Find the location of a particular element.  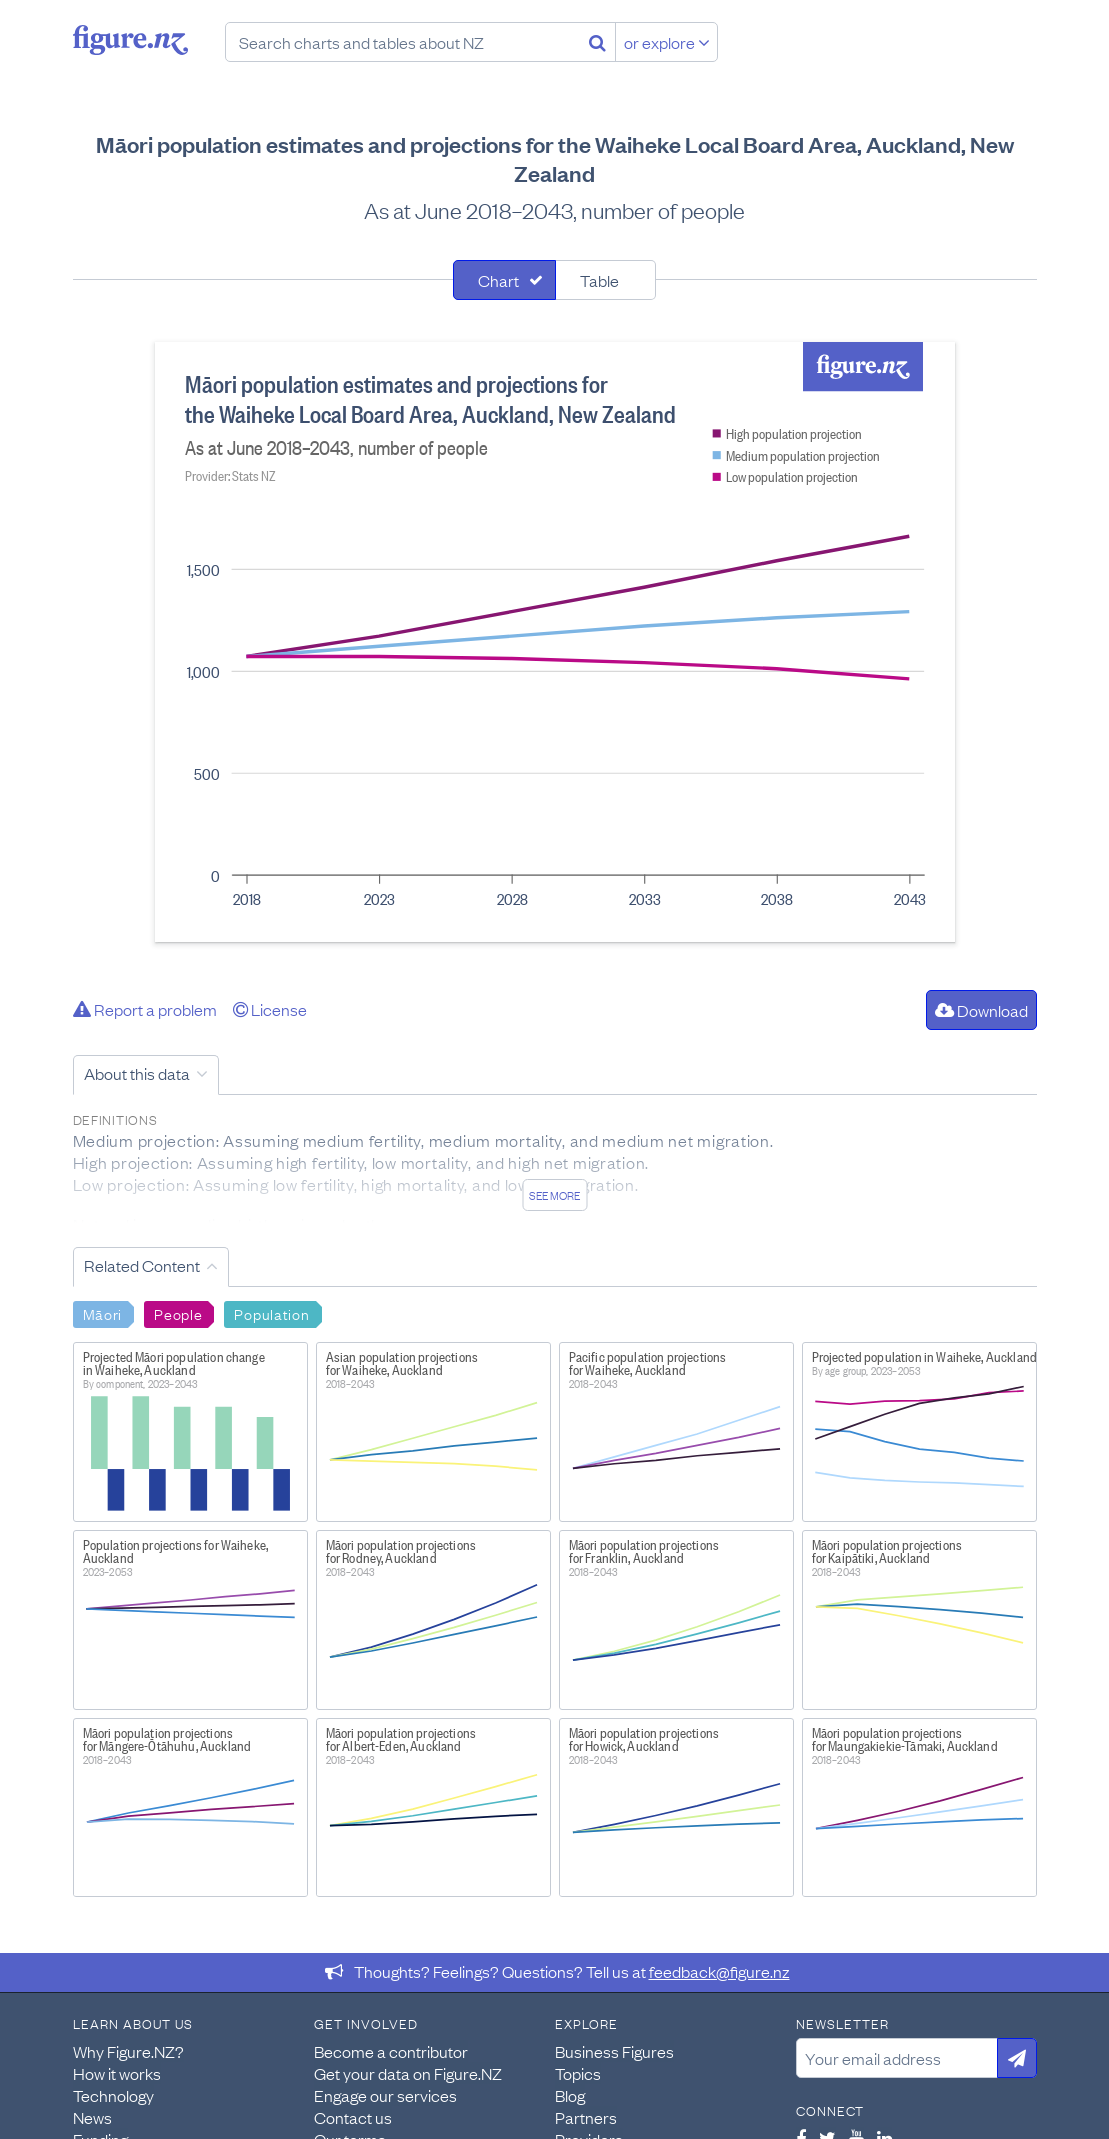

See more [See detailed information about this data] is located at coordinates (554, 1195).